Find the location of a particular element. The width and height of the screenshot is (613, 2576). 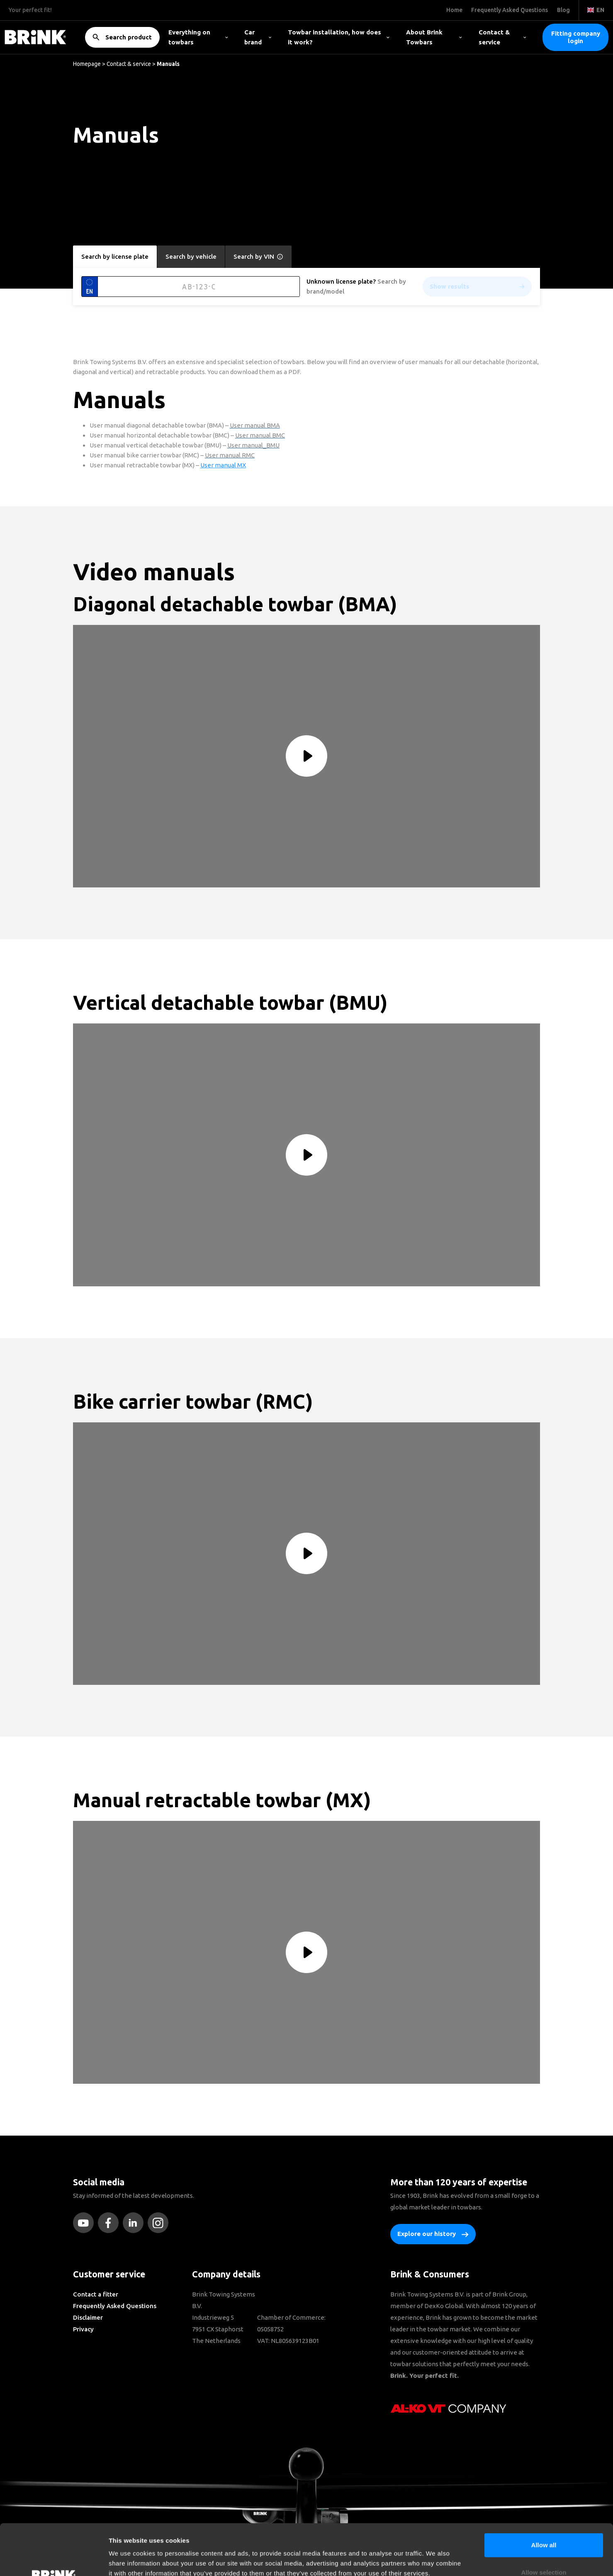

Show details is located at coordinates (435, 2559).